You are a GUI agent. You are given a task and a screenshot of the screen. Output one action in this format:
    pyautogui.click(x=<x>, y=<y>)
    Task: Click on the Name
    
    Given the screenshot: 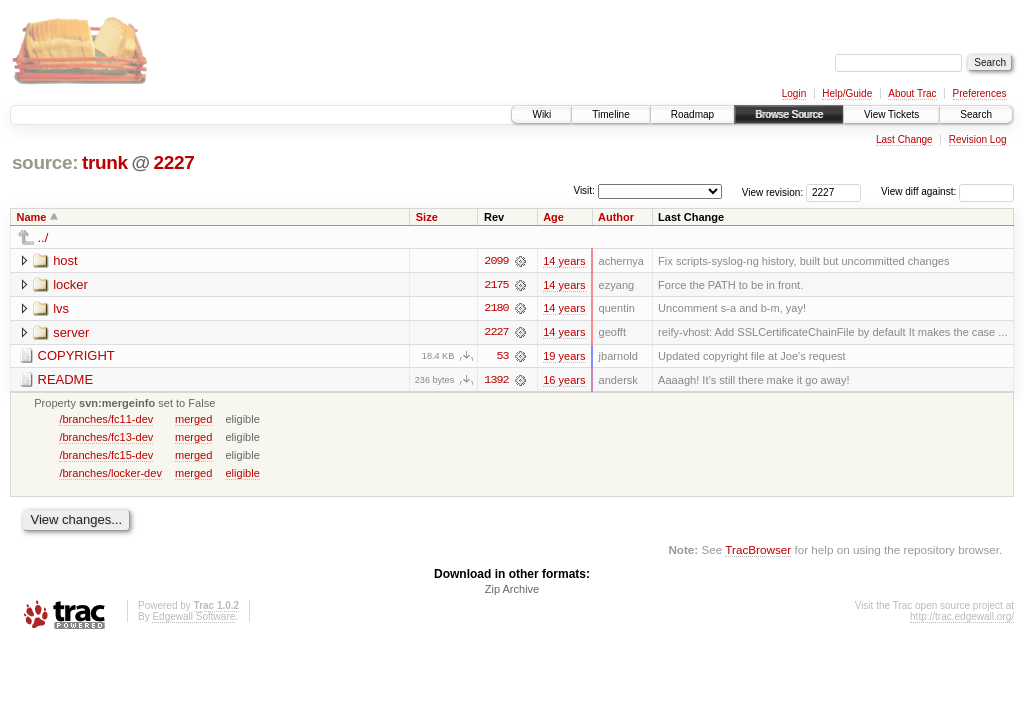 What is the action you would take?
    pyautogui.click(x=32, y=217)
    